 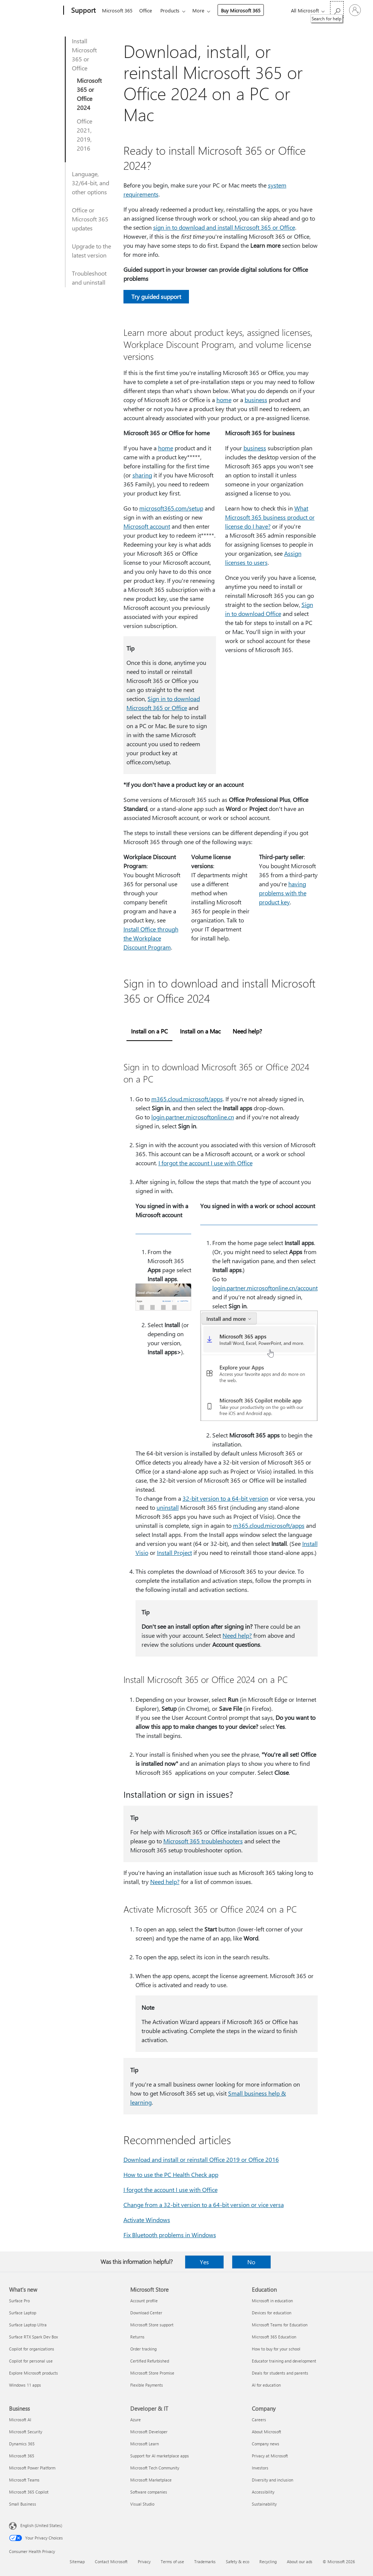 I want to click on 32-bit version to a 64-bit version, so click(x=225, y=1498).